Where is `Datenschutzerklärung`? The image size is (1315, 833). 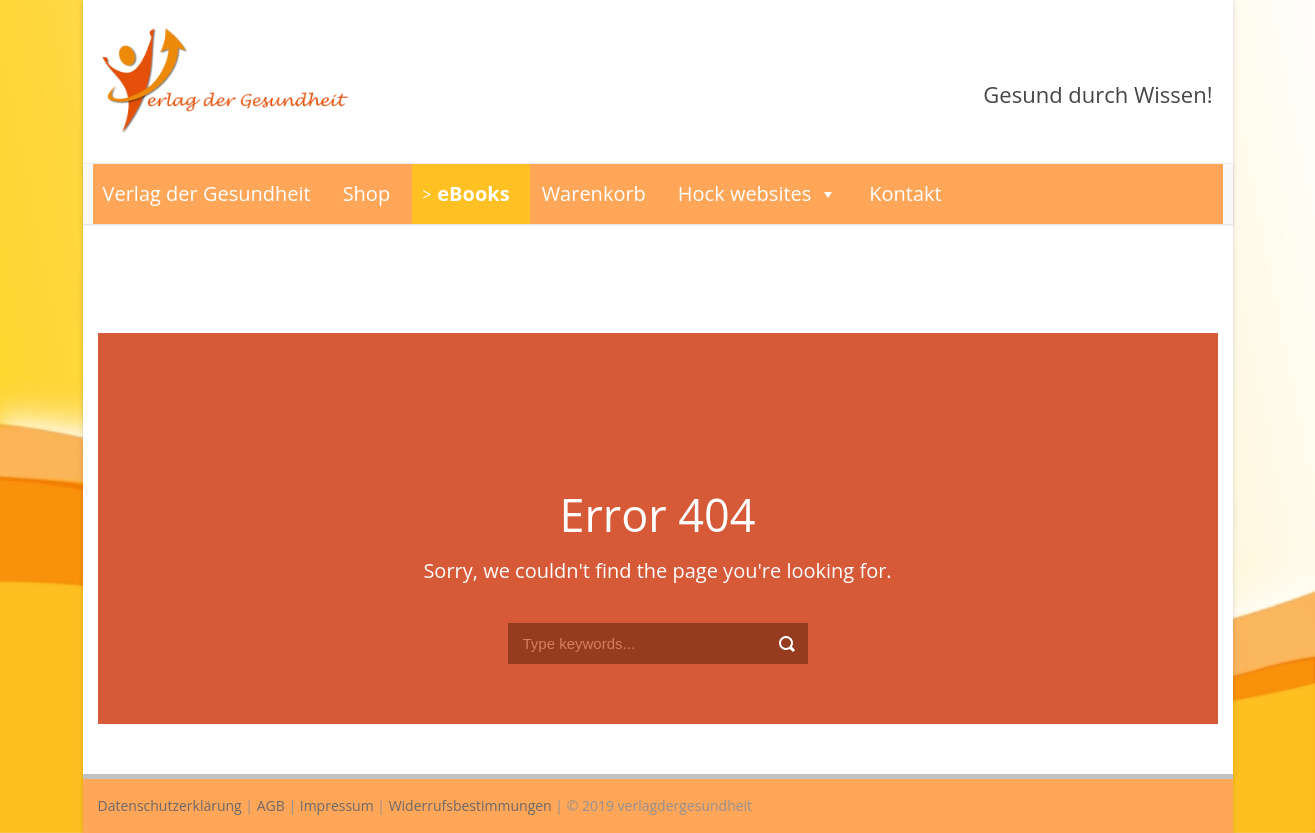
Datenschutzerklärung is located at coordinates (170, 805).